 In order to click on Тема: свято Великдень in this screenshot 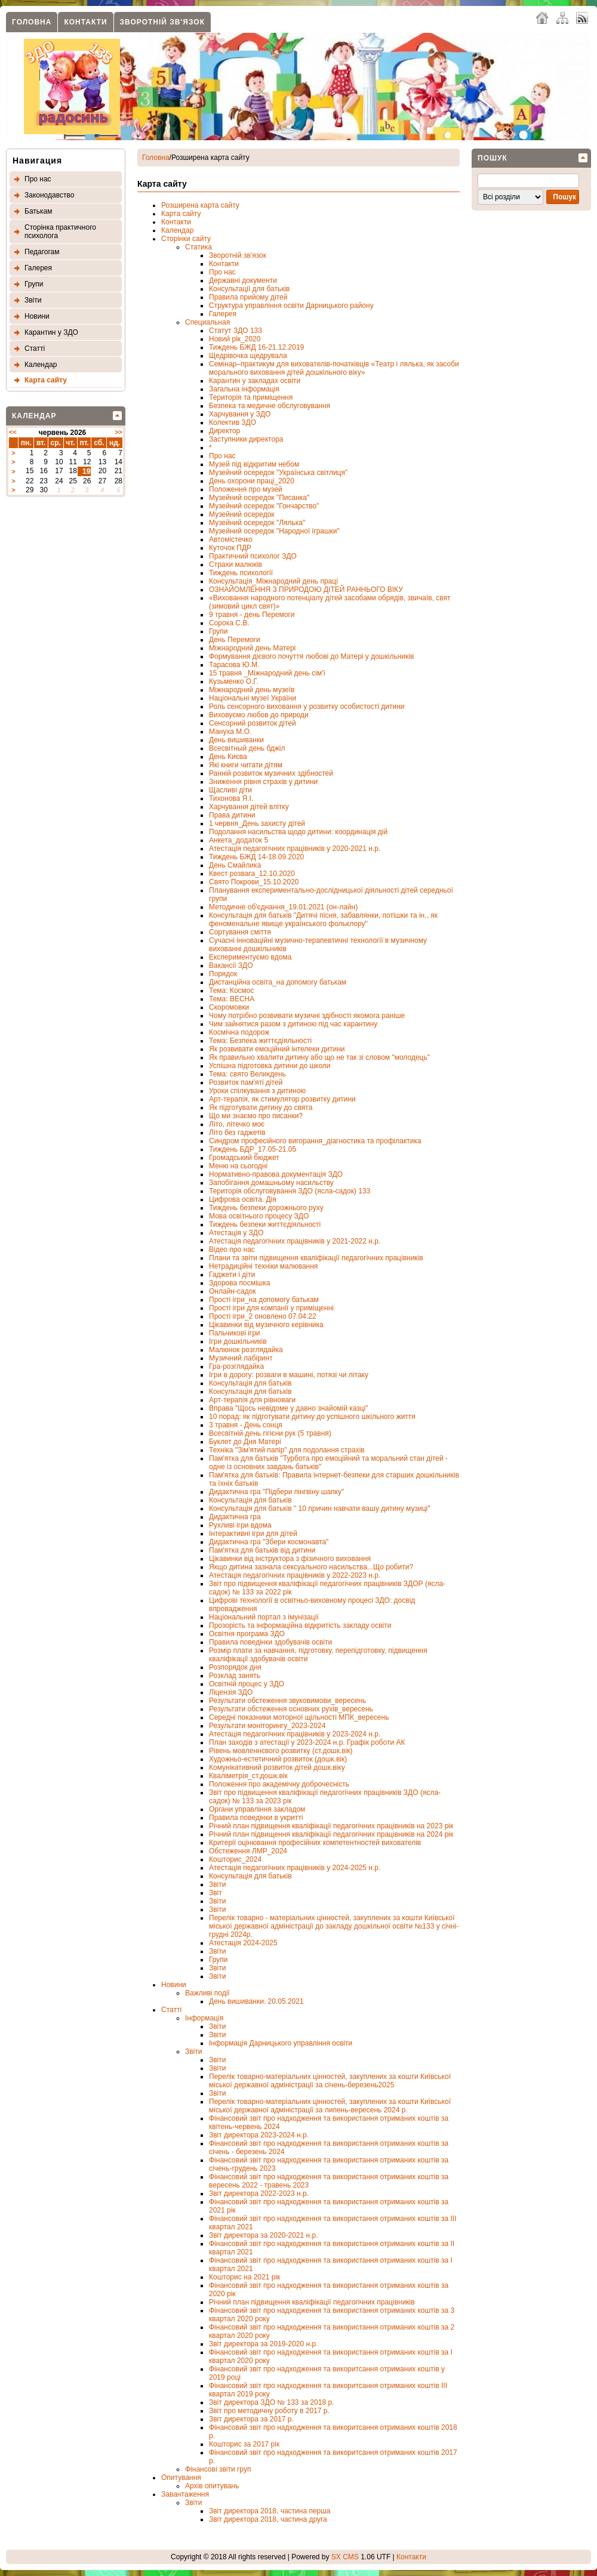, I will do `click(247, 1074)`.